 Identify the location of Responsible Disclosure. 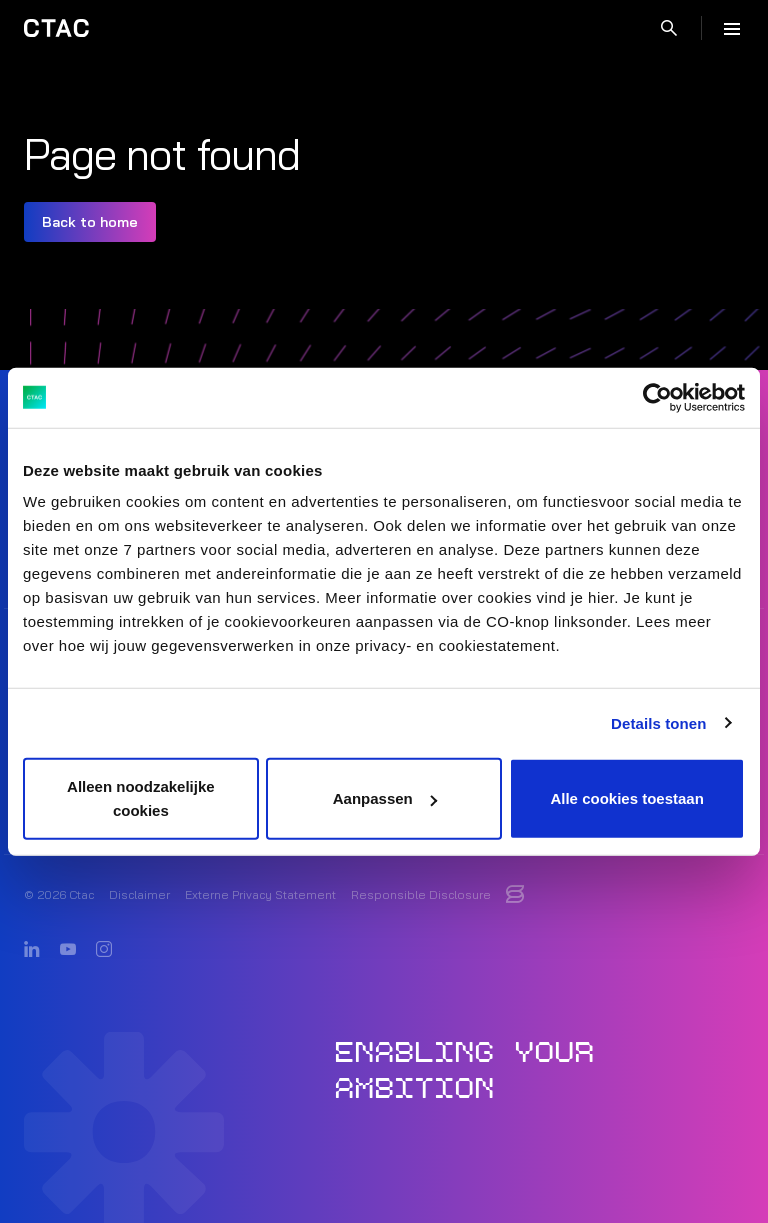
(421, 894).